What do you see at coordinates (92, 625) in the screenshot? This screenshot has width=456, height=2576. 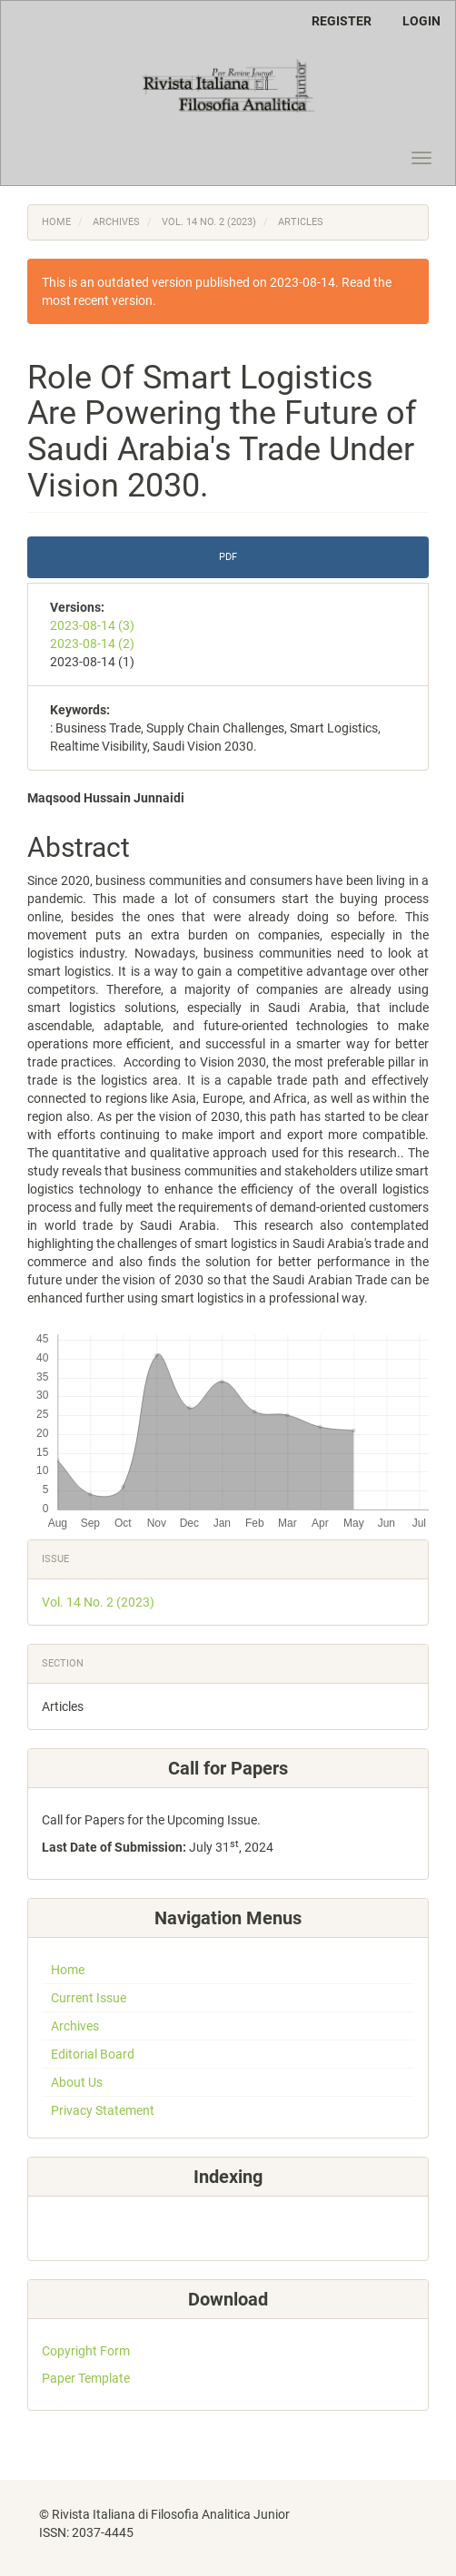 I see `2023-08-14 (3)` at bounding box center [92, 625].